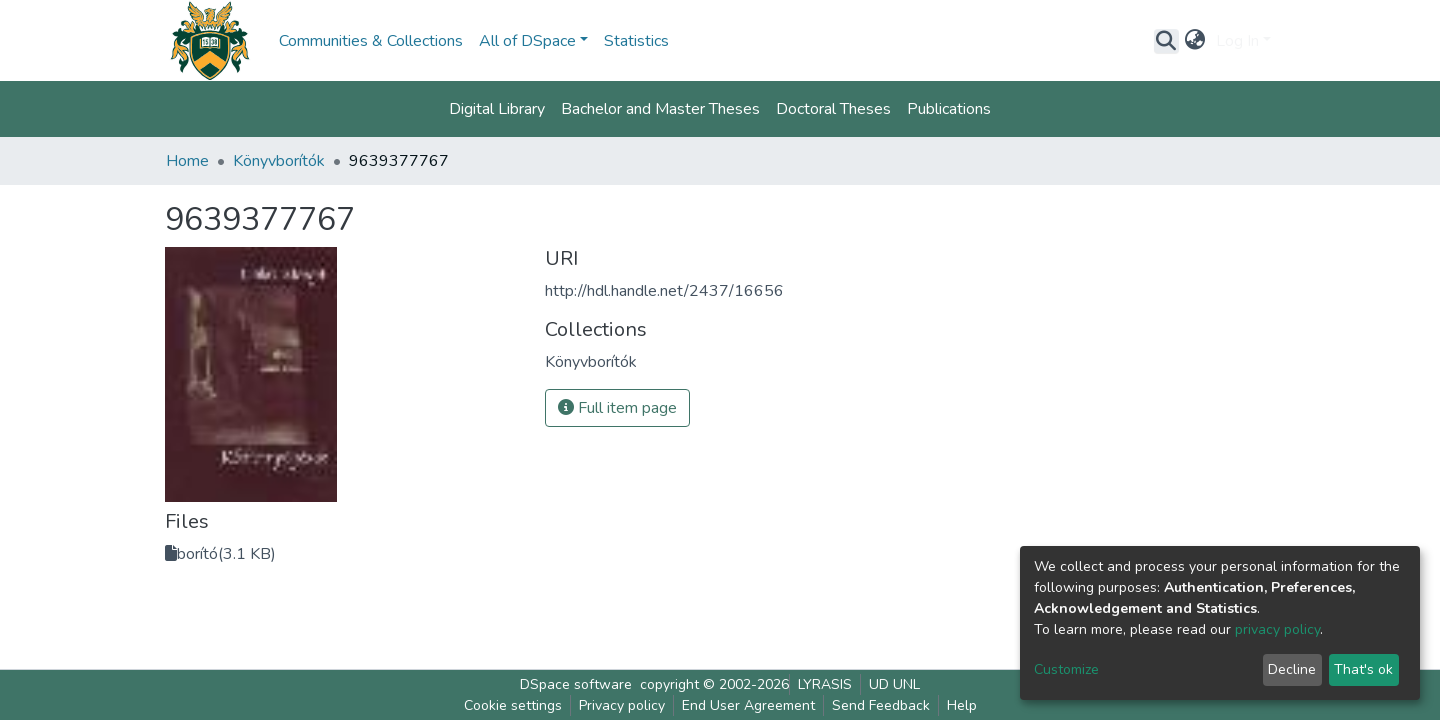 The image size is (1440, 720). I want to click on End User Agreement, so click(748, 705).